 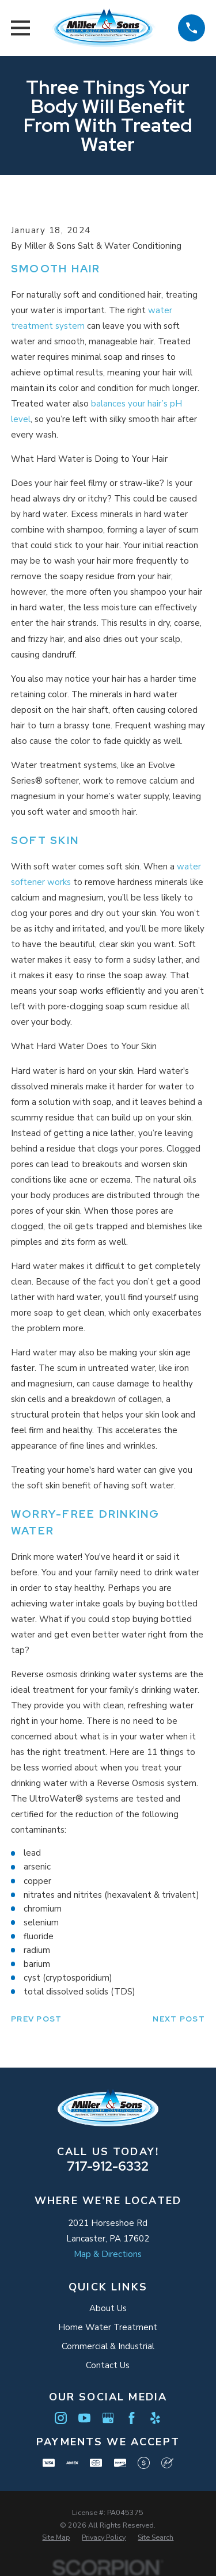 What do you see at coordinates (108, 2346) in the screenshot?
I see `Commercial & Industrial` at bounding box center [108, 2346].